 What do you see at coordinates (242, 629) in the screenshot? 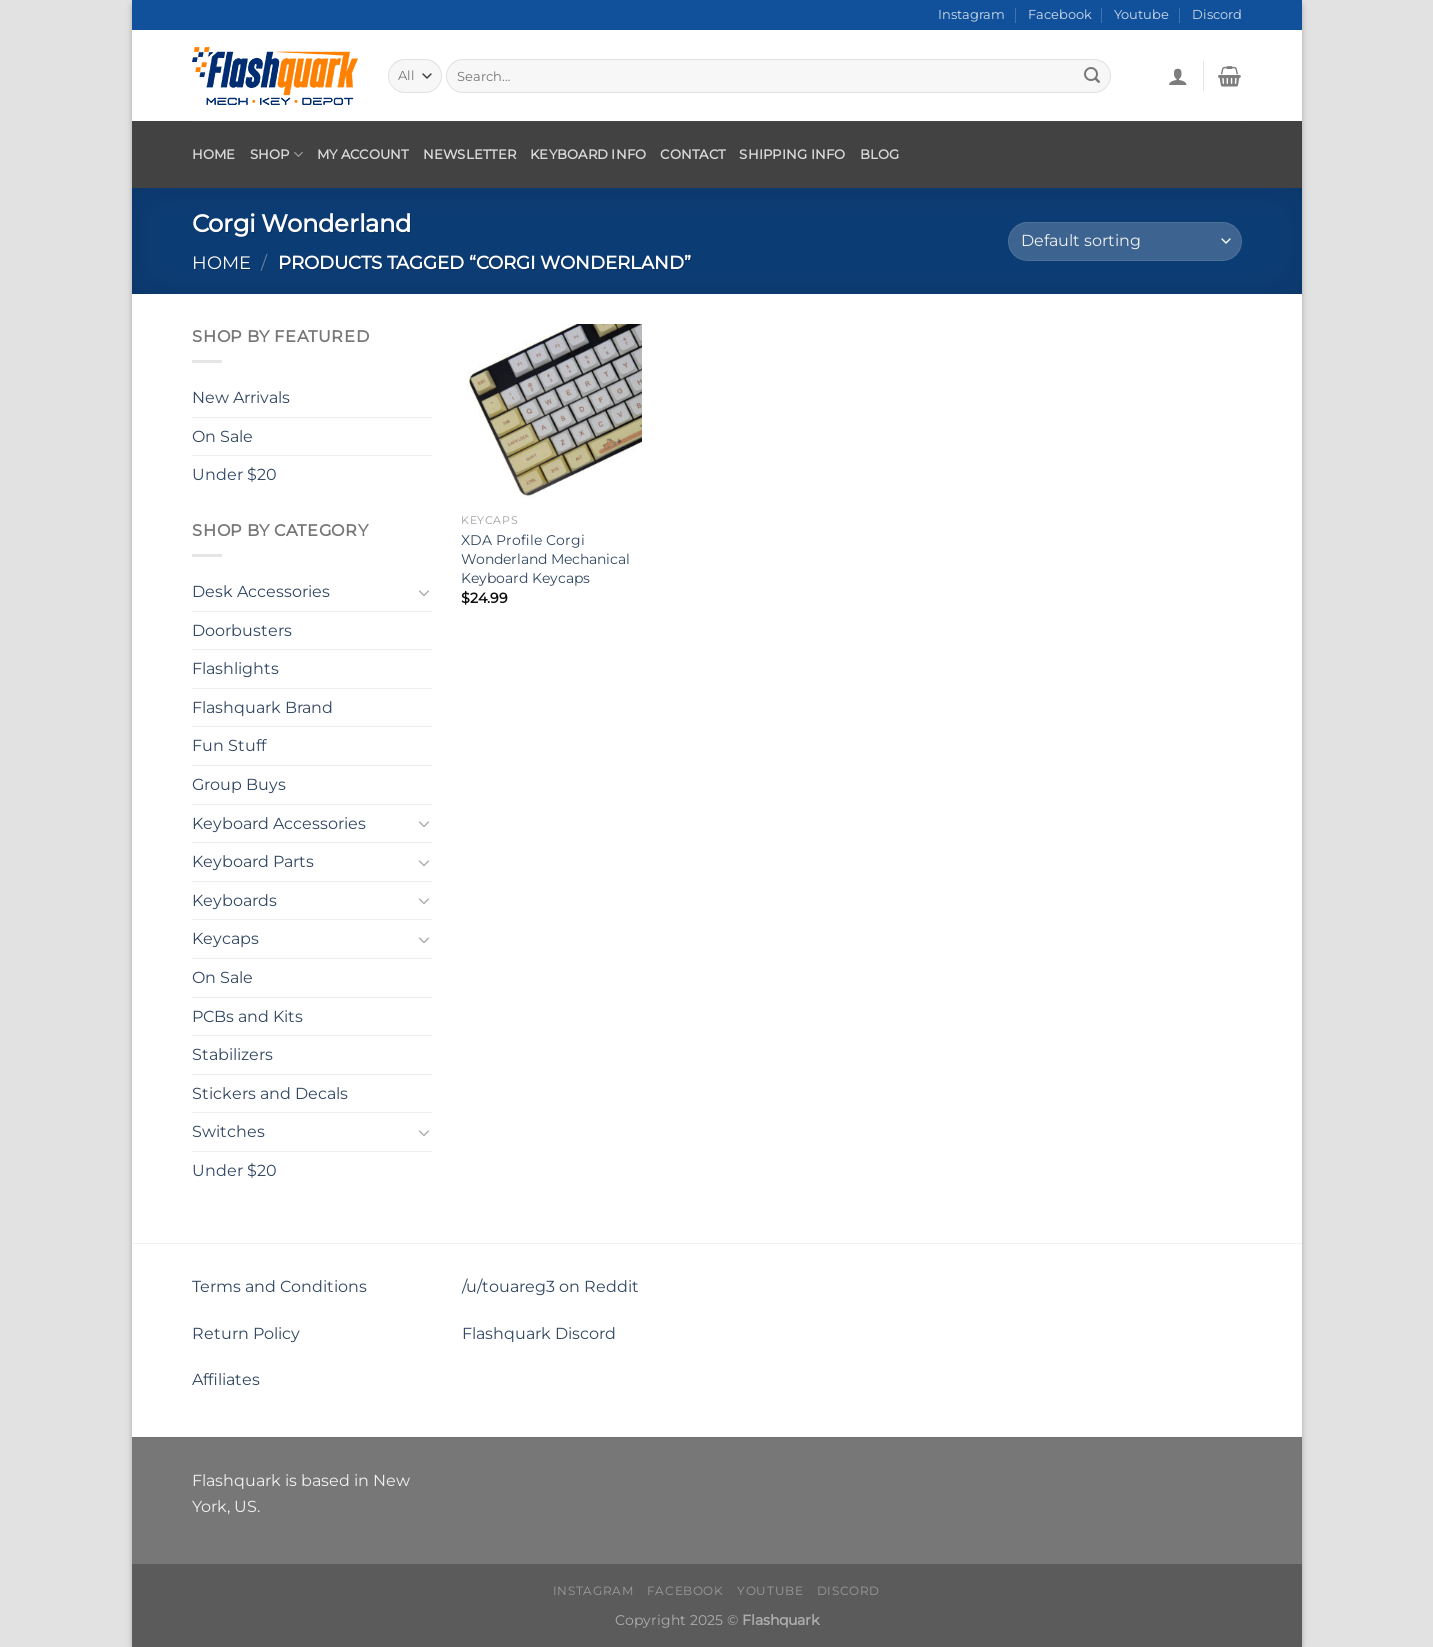
I see `Doorbusters` at bounding box center [242, 629].